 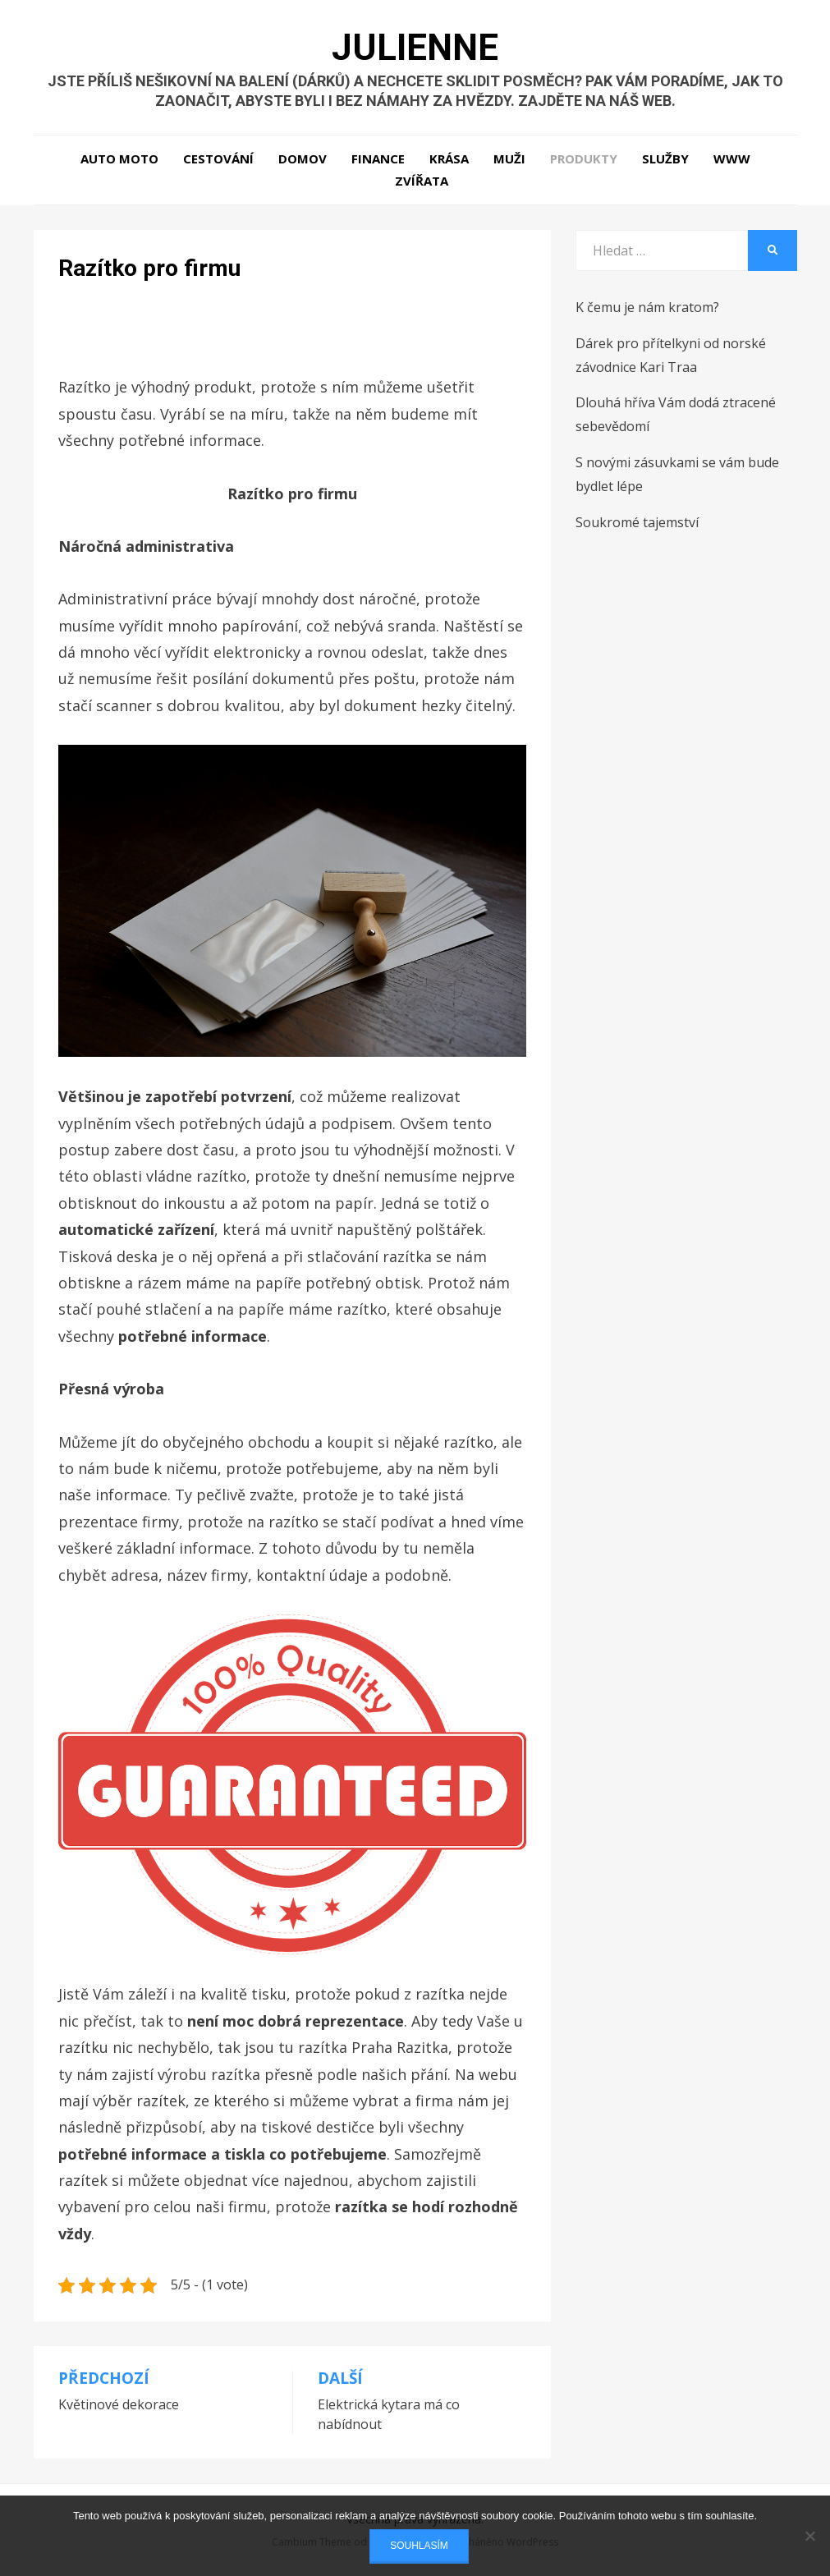 What do you see at coordinates (731, 158) in the screenshot?
I see `Www` at bounding box center [731, 158].